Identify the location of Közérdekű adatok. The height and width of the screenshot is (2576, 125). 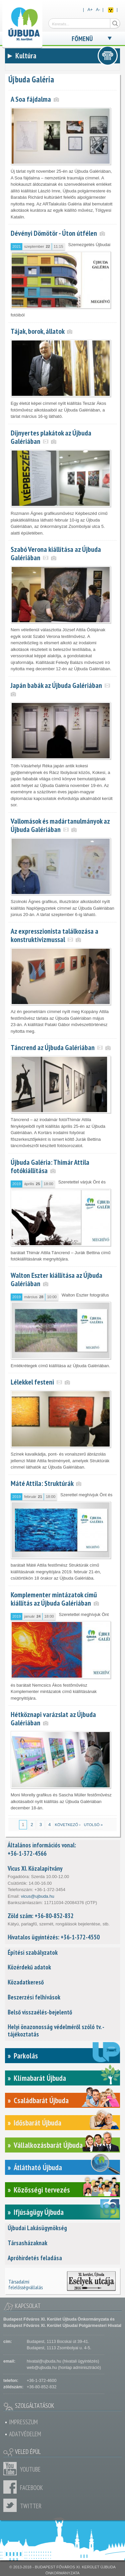
(29, 1967).